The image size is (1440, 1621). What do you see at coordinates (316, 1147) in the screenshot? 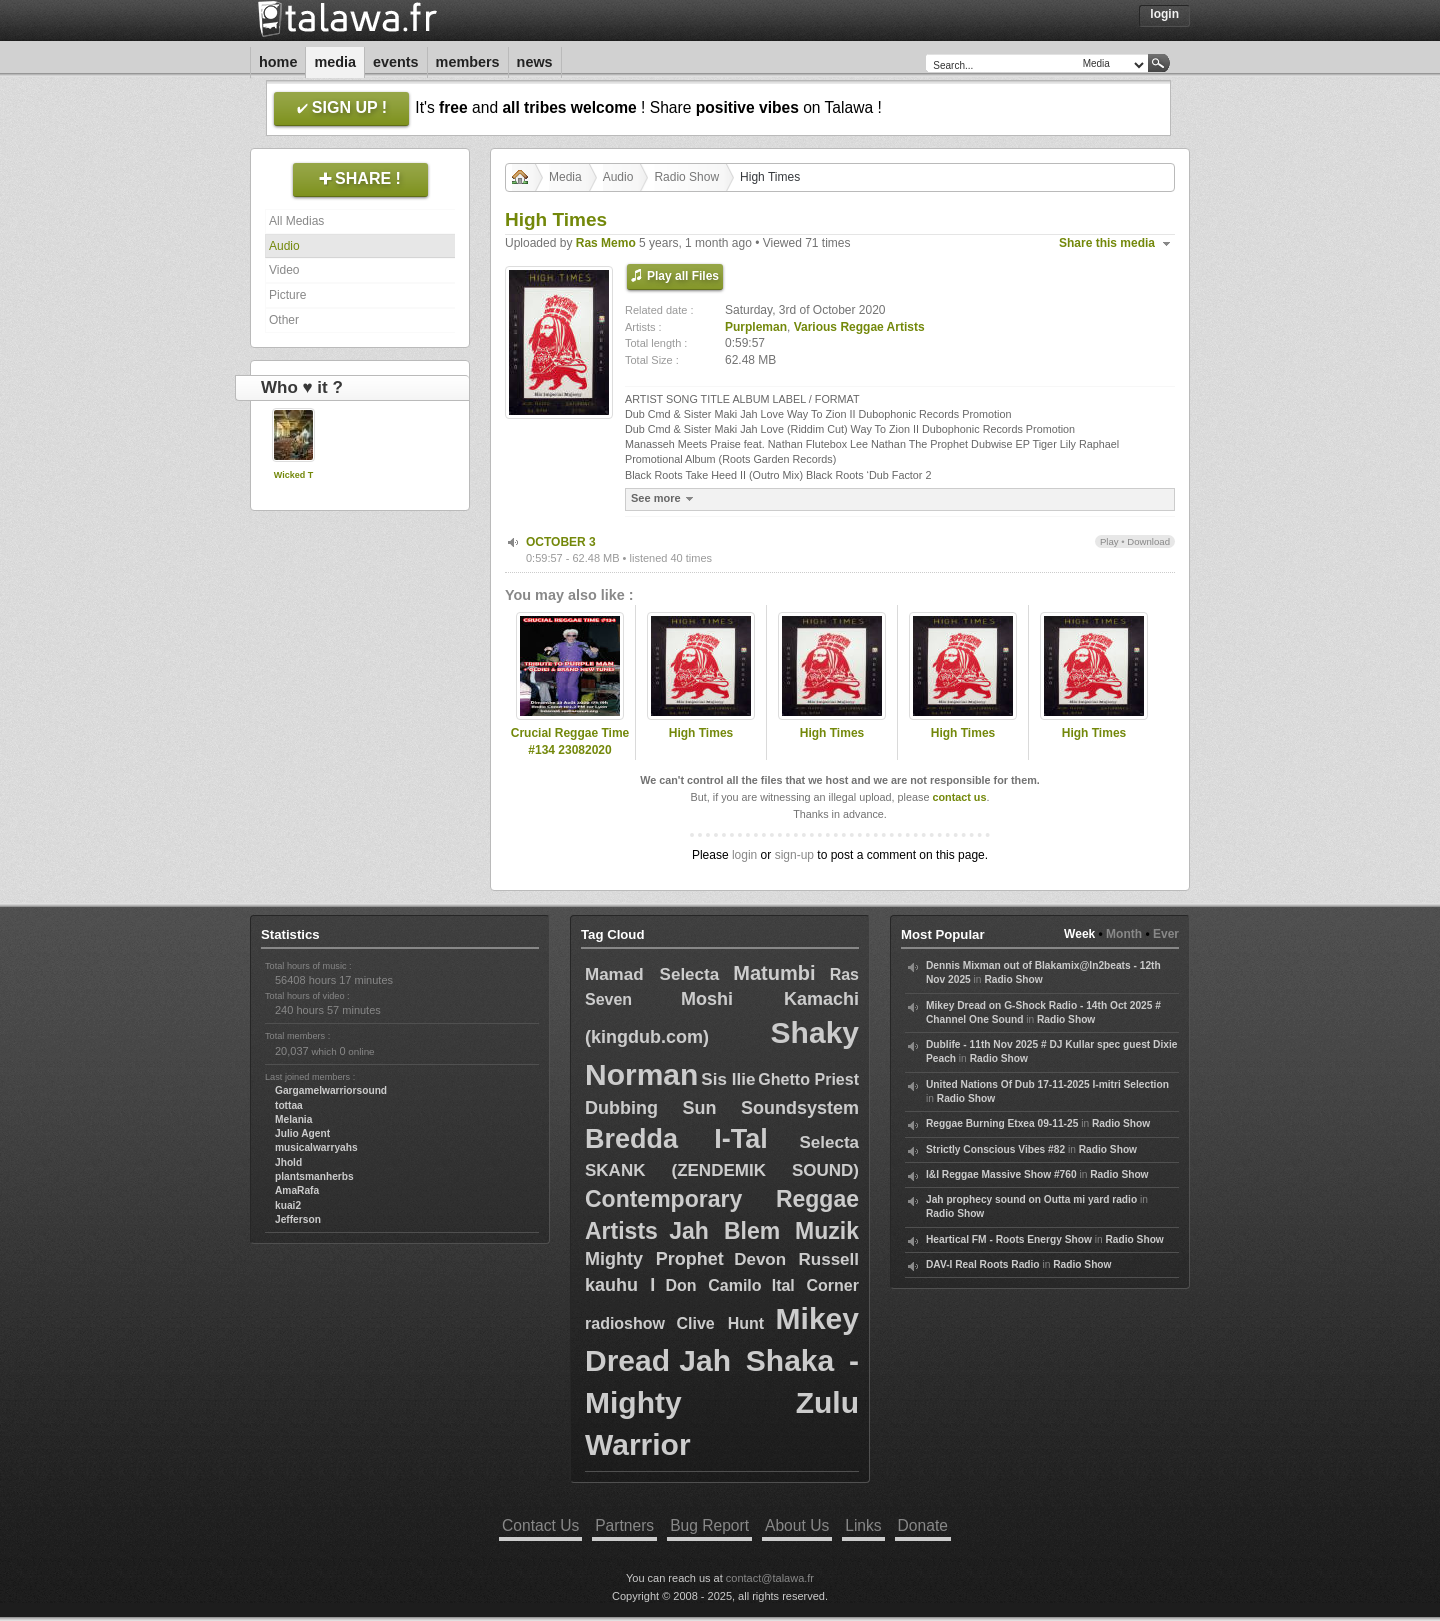
I see `musicalwarryahs` at bounding box center [316, 1147].